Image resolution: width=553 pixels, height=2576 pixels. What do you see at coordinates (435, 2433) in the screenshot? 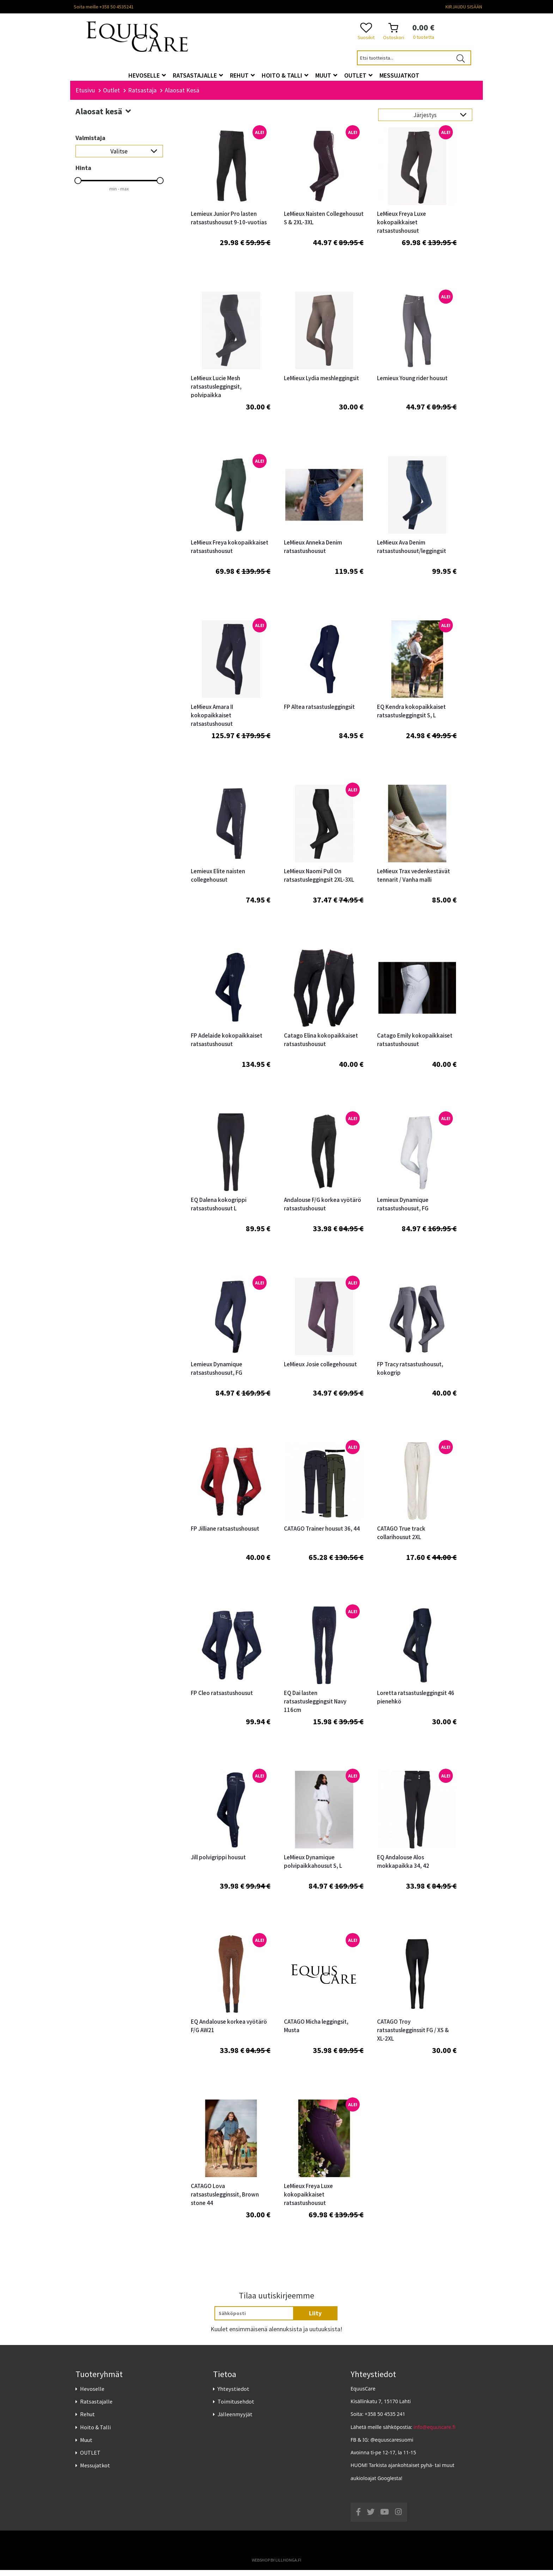
I see `info@equuscare.fi` at bounding box center [435, 2433].